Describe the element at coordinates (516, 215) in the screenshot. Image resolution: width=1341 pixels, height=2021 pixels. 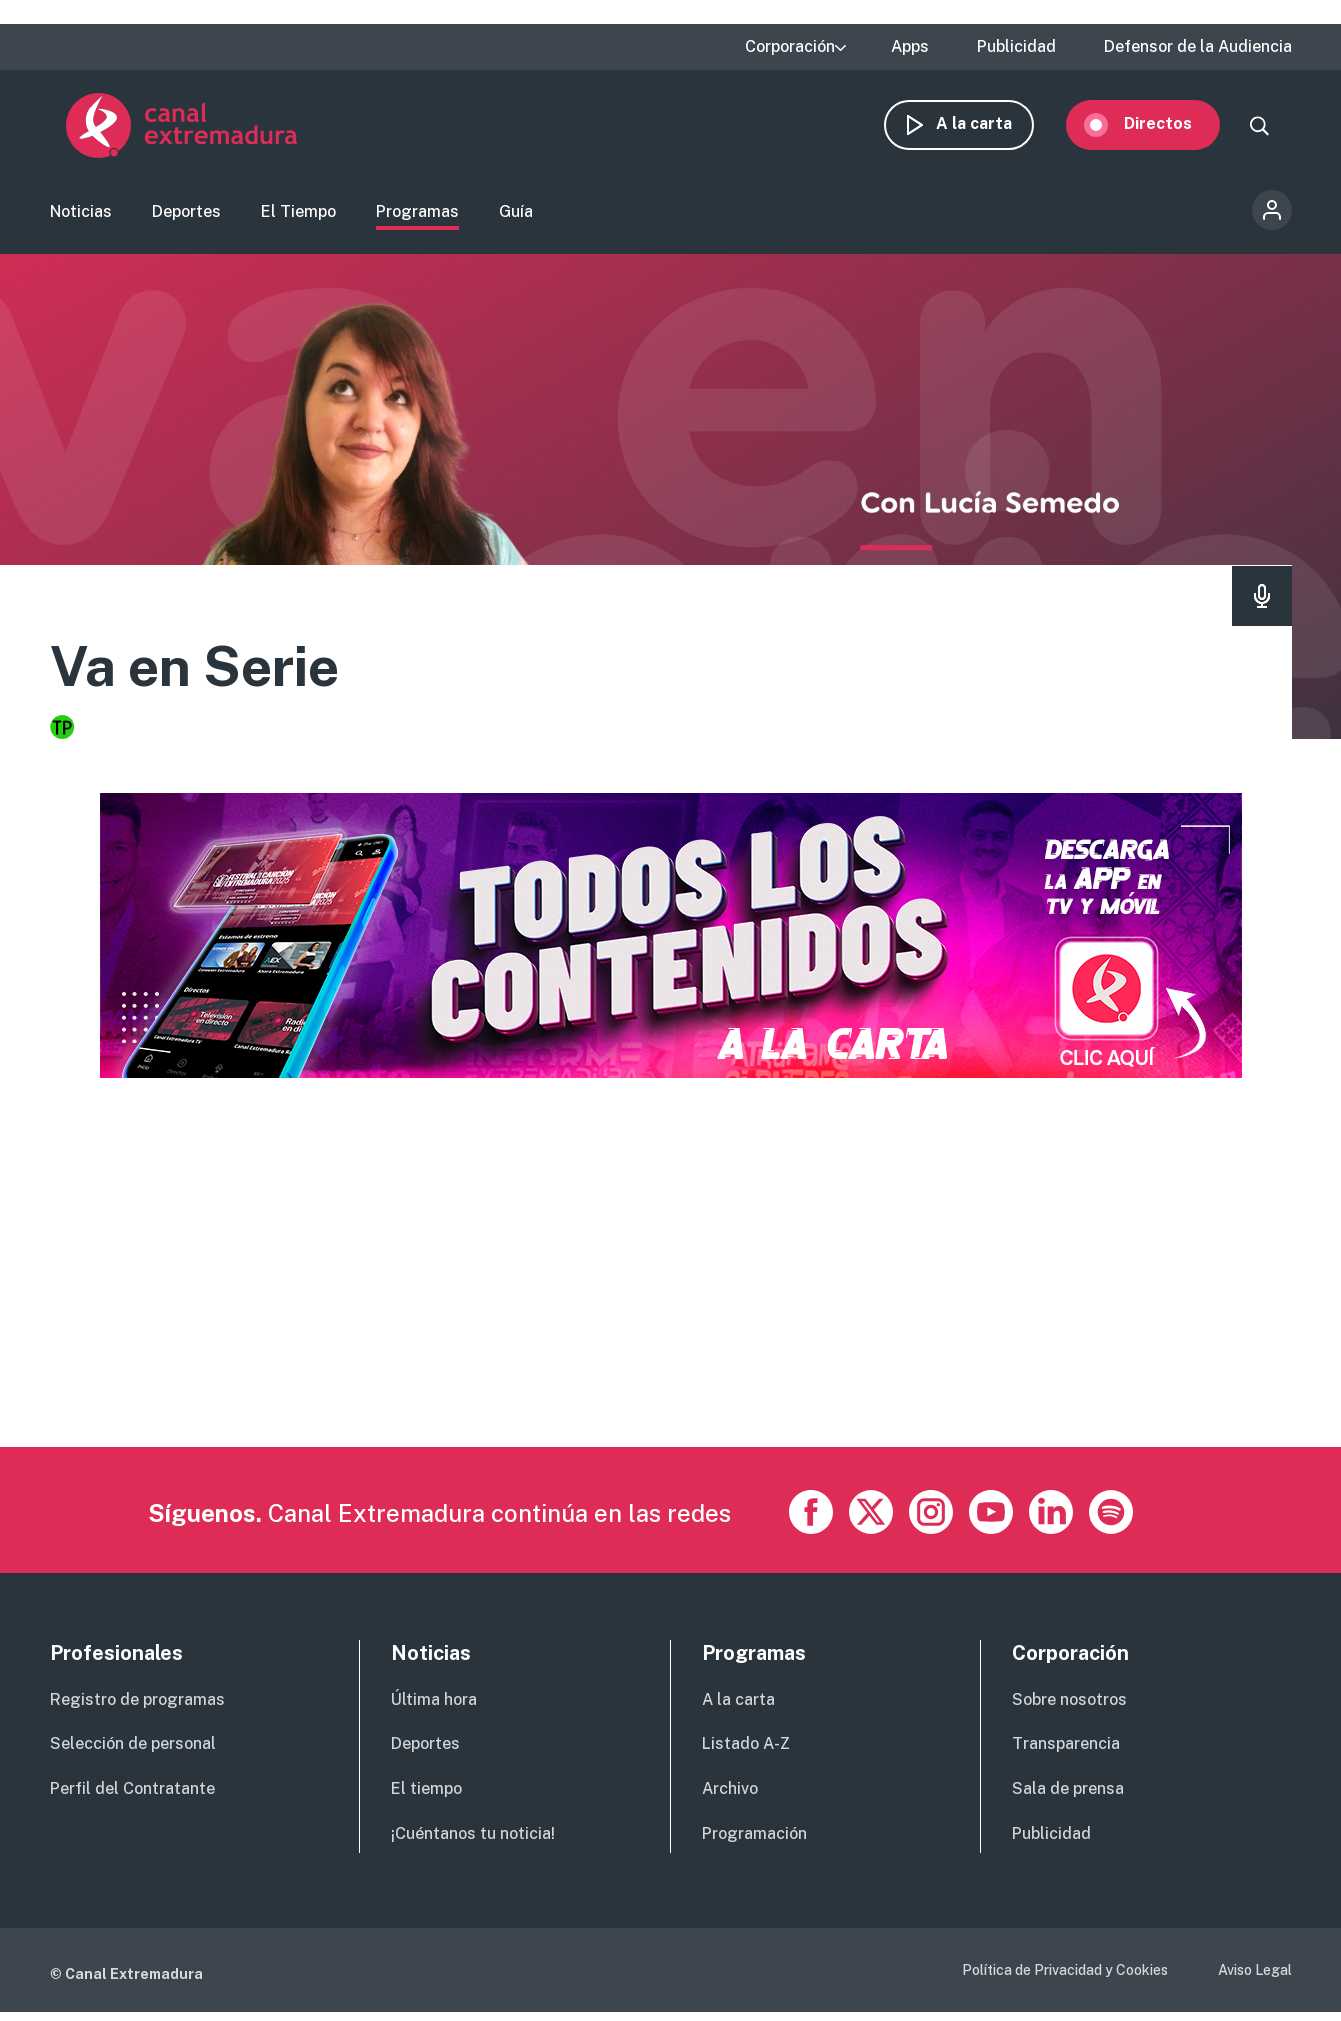
I see `Guía` at that location.